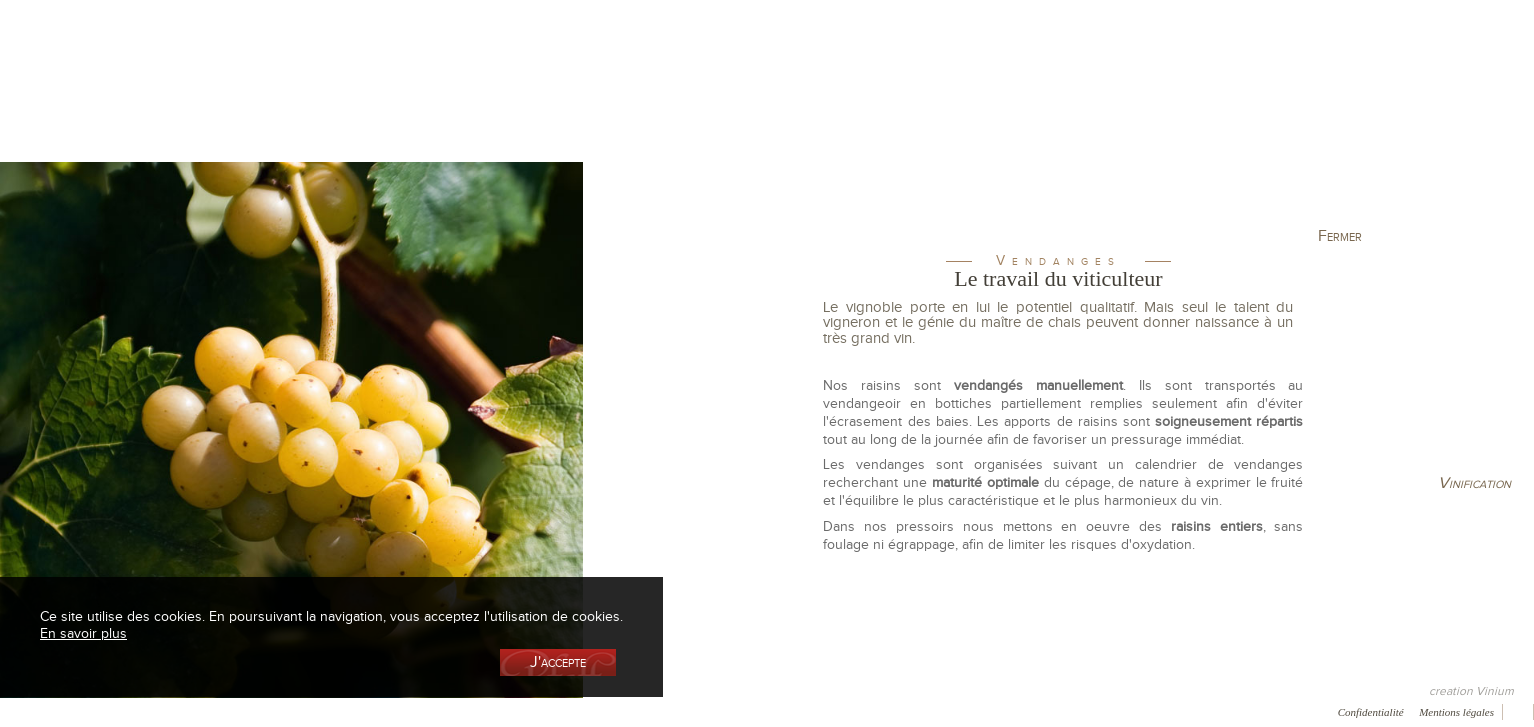 The height and width of the screenshot is (727, 1534). What do you see at coordinates (1371, 712) in the screenshot?
I see `Confidentialité` at bounding box center [1371, 712].